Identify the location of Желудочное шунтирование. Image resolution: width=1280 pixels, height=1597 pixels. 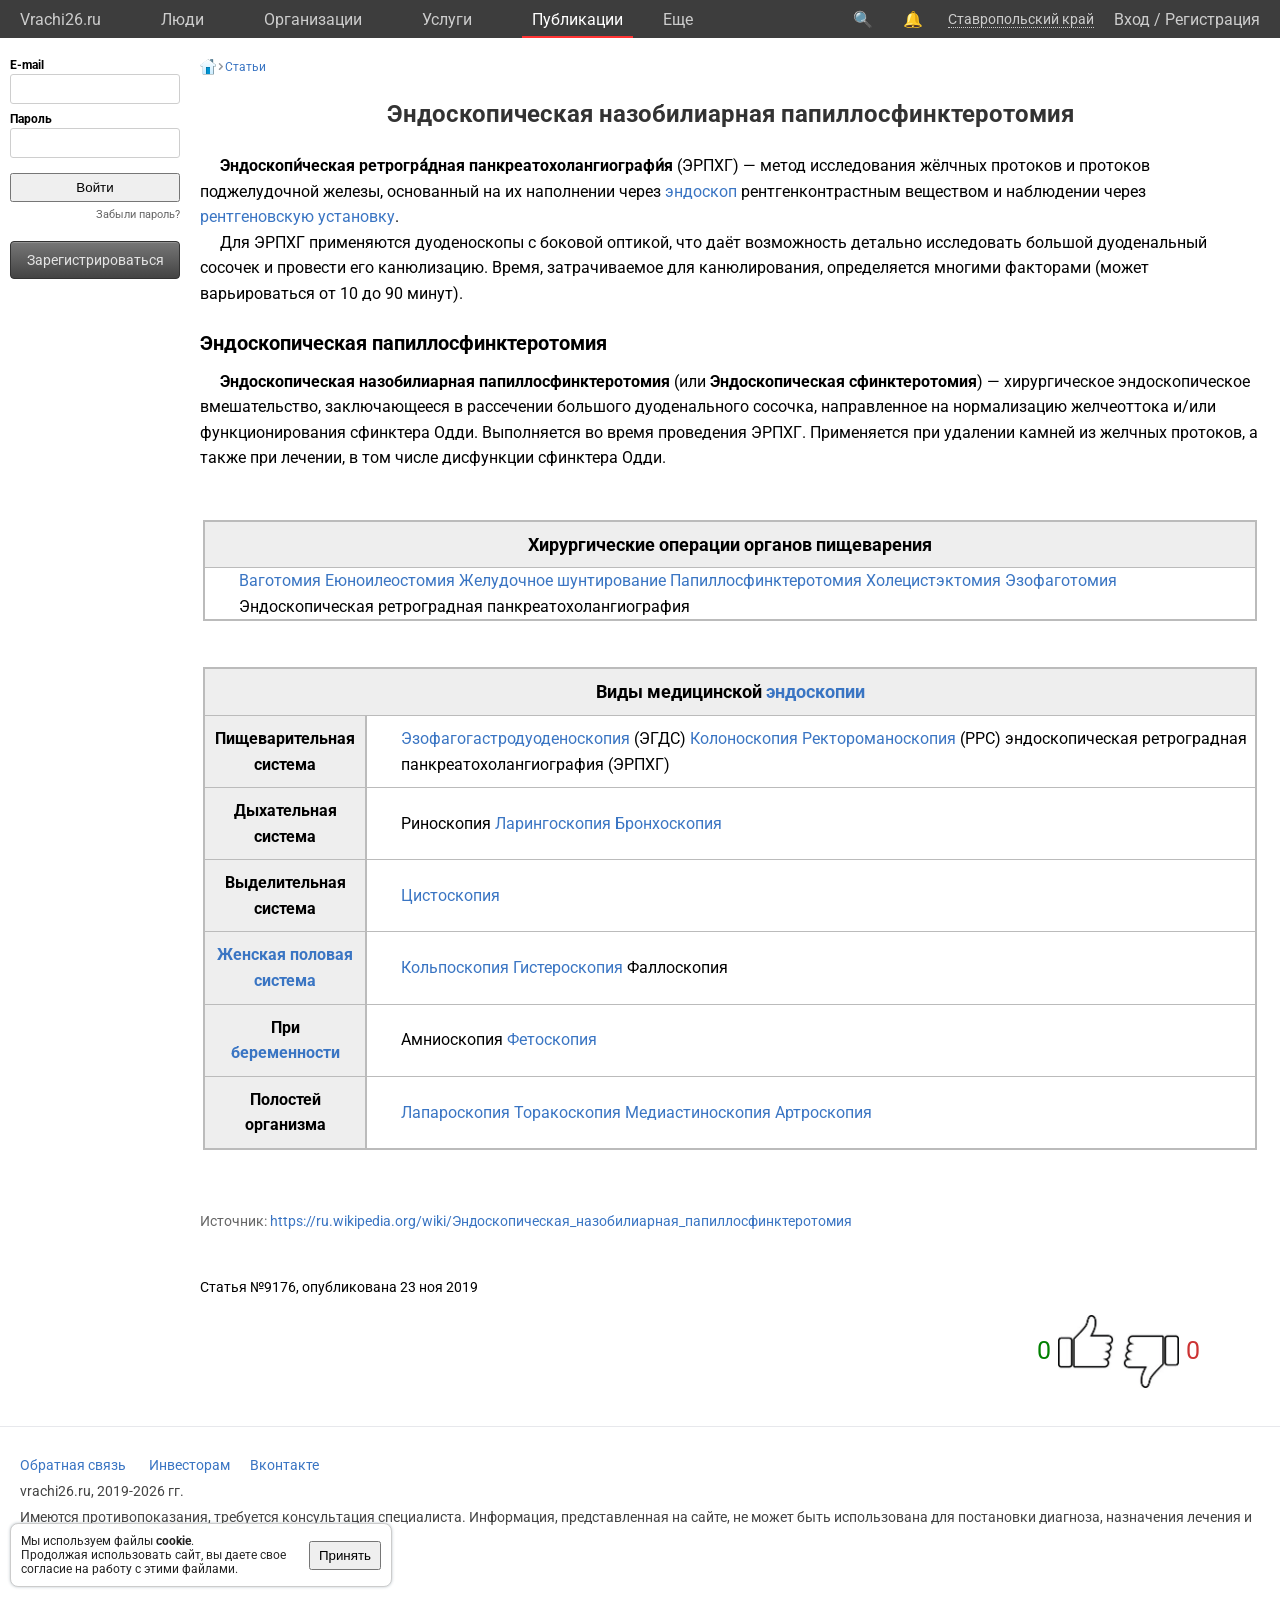
(562, 580).